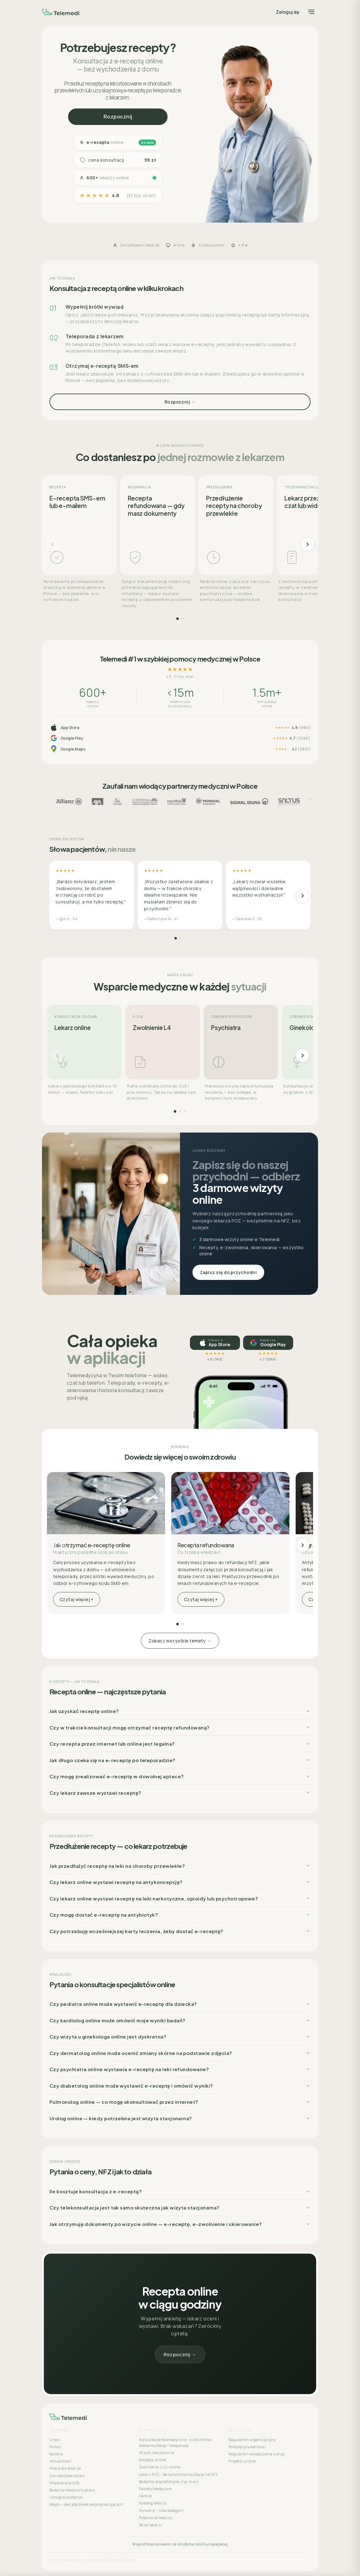 The width and height of the screenshot is (360, 2576). I want to click on Recepta online, so click(152, 2460).